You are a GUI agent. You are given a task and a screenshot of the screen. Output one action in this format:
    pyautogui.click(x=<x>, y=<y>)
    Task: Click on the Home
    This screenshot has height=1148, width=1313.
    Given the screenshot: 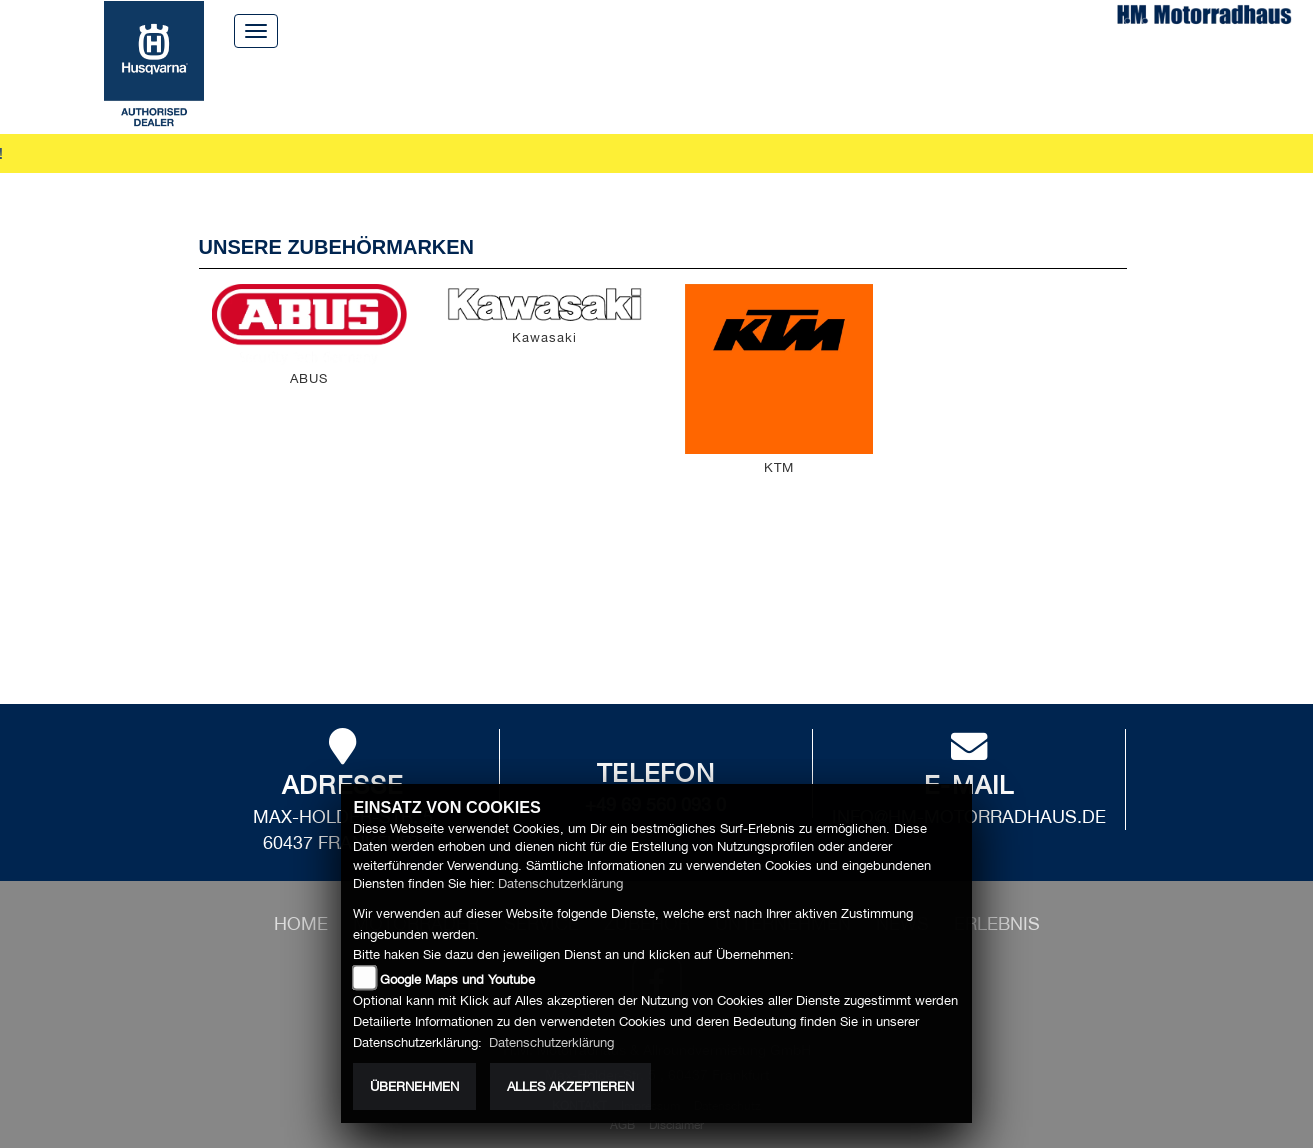 What is the action you would take?
    pyautogui.click(x=553, y=29)
    